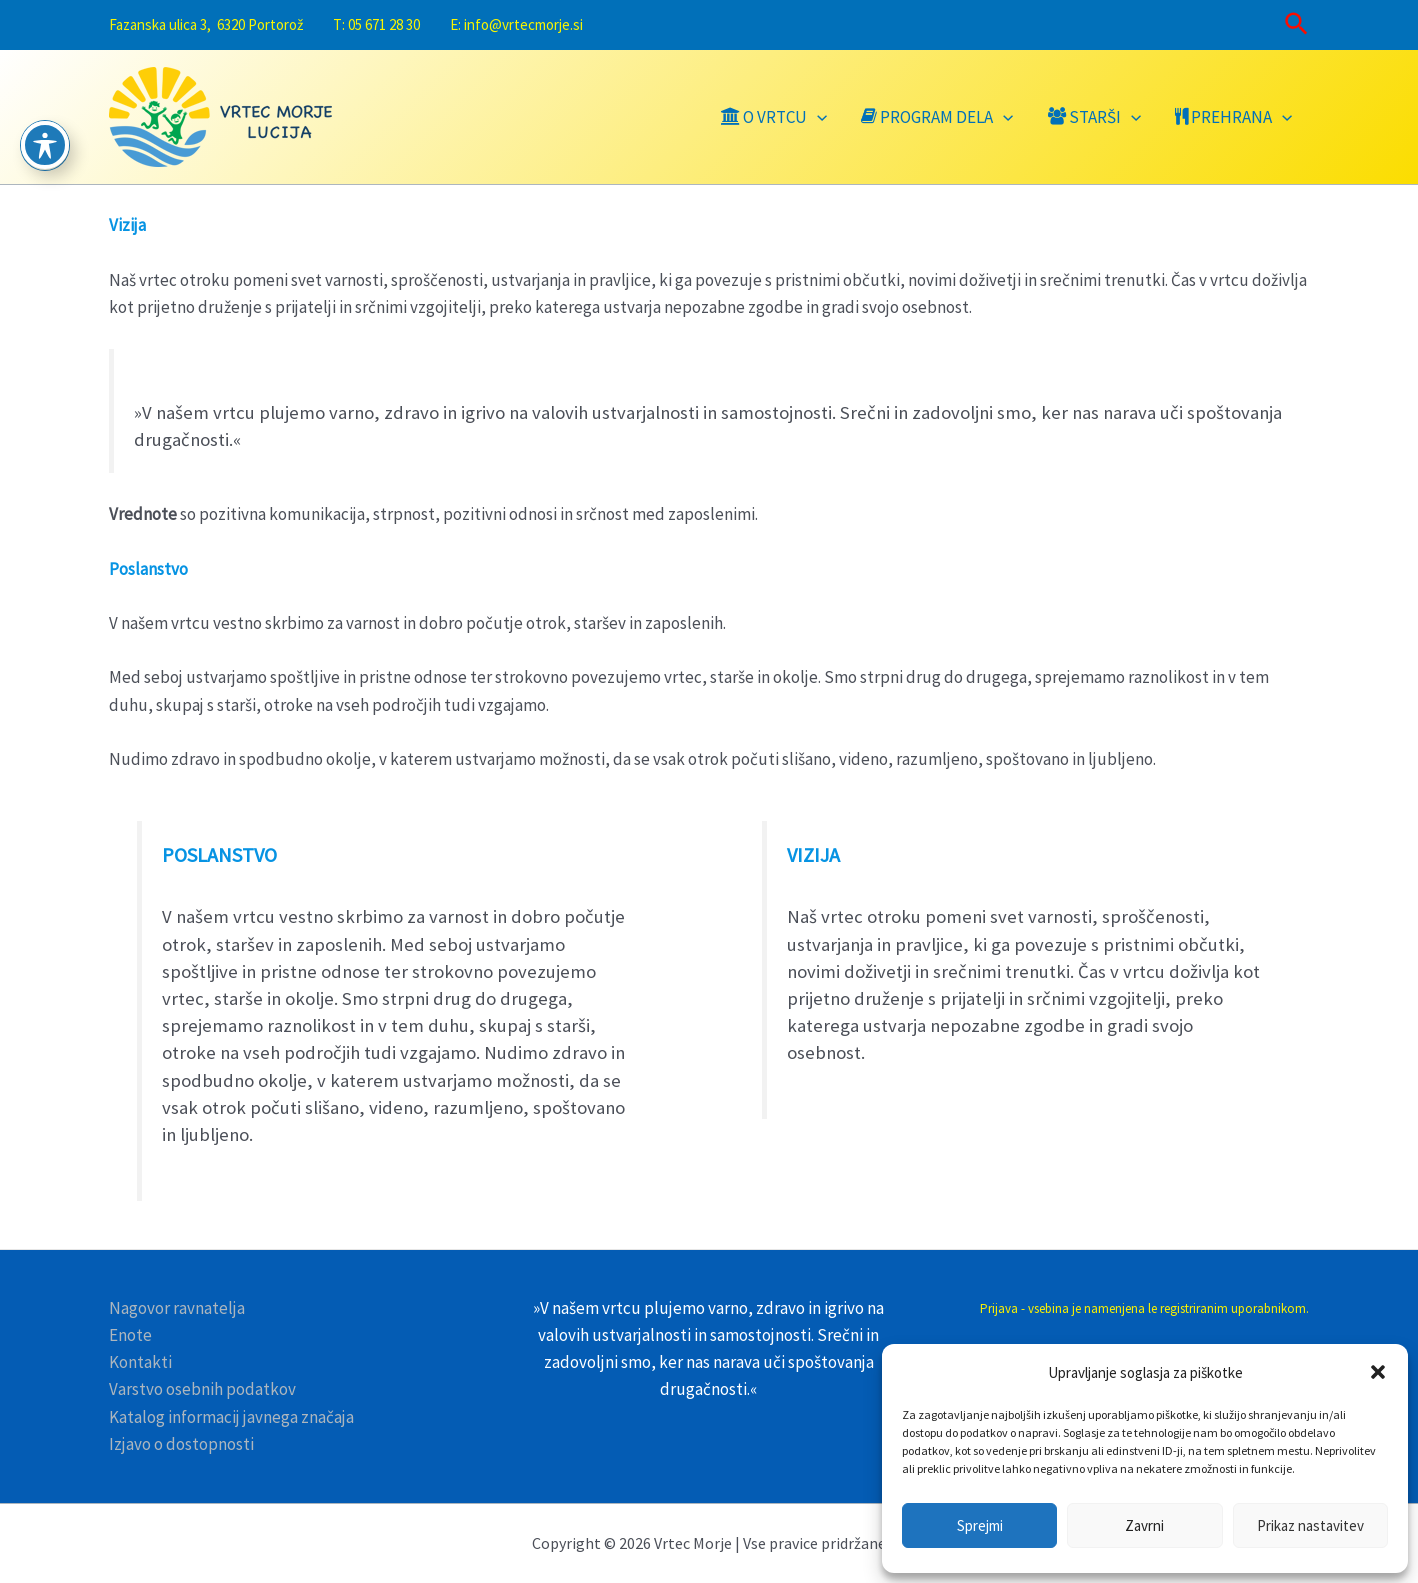  What do you see at coordinates (774, 117) in the screenshot?
I see `O VRTCU` at bounding box center [774, 117].